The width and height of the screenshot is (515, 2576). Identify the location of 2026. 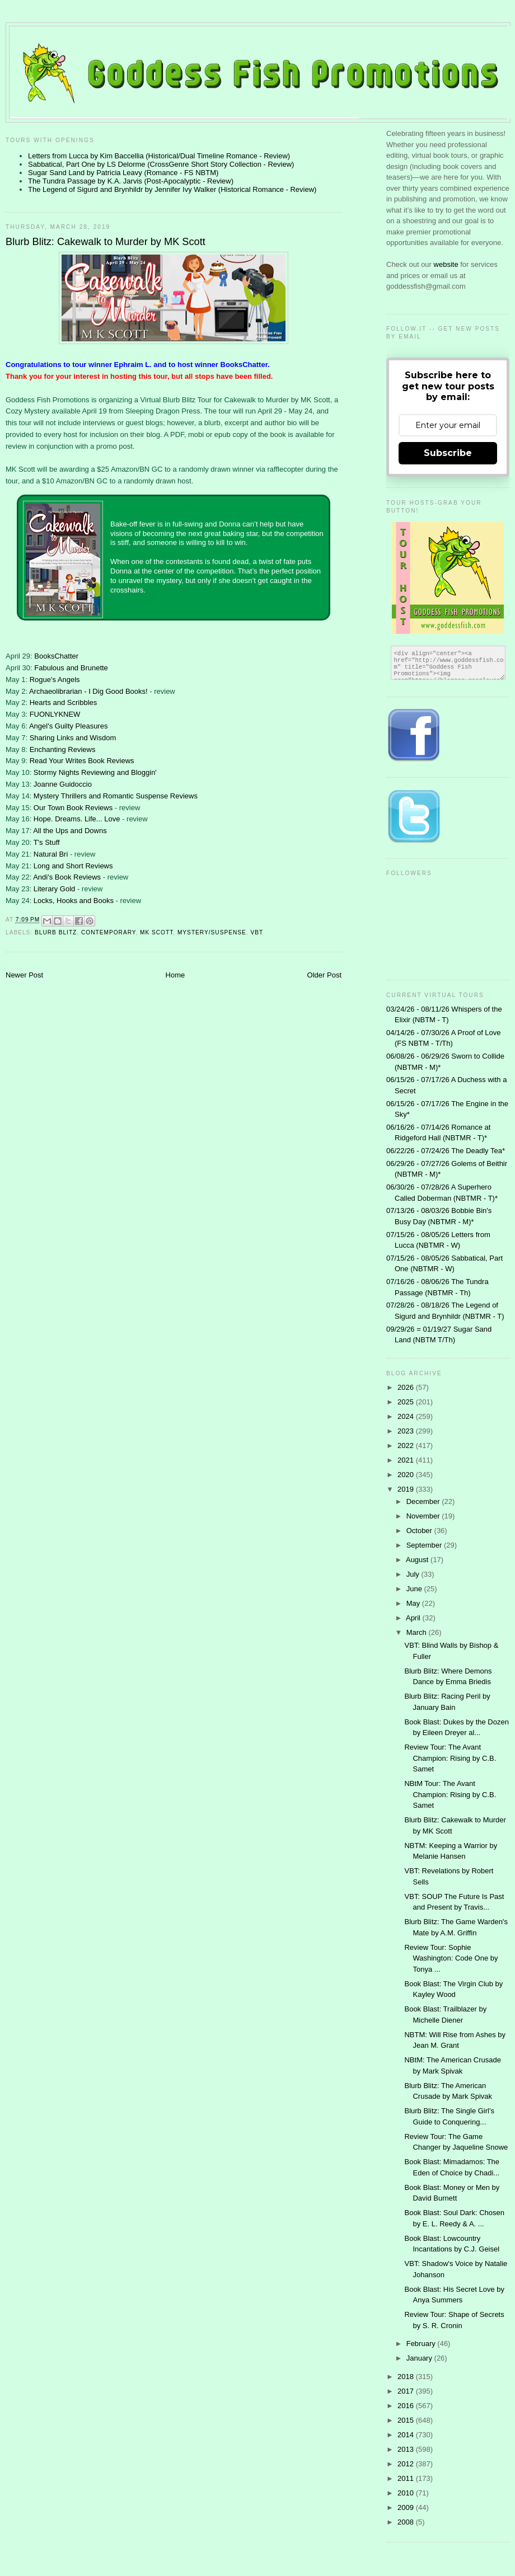
(406, 1387).